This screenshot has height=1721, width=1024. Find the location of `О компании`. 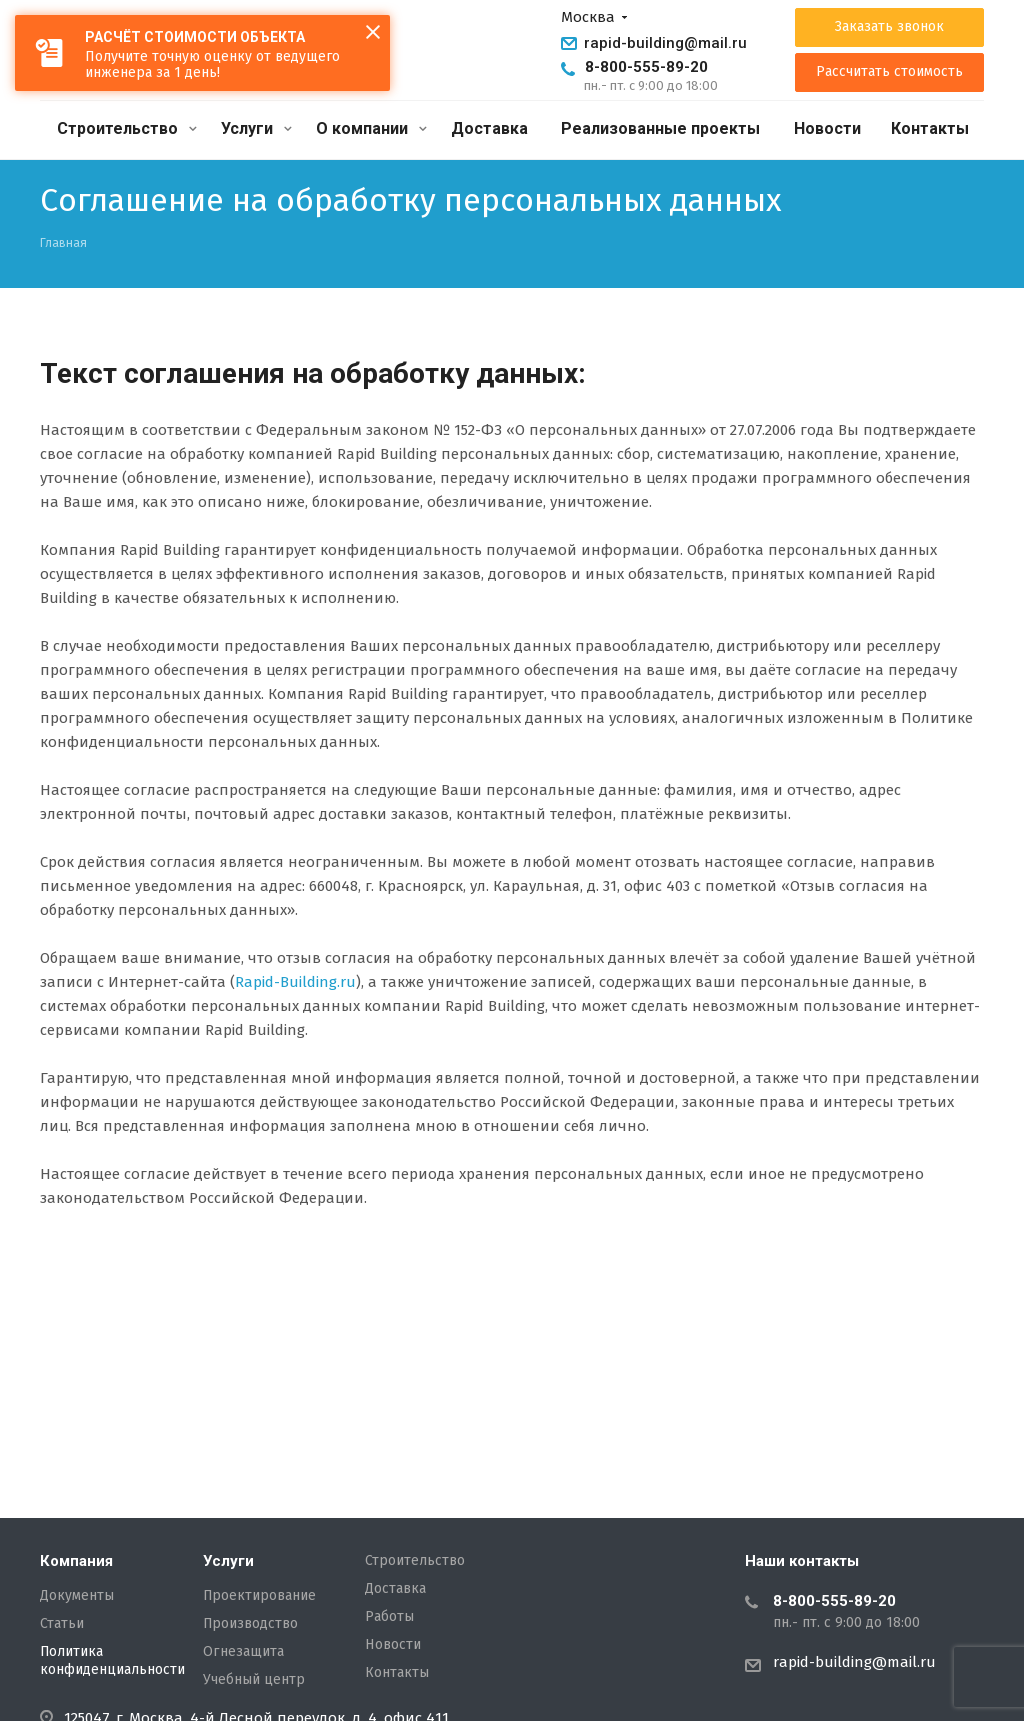

О компании is located at coordinates (371, 128).